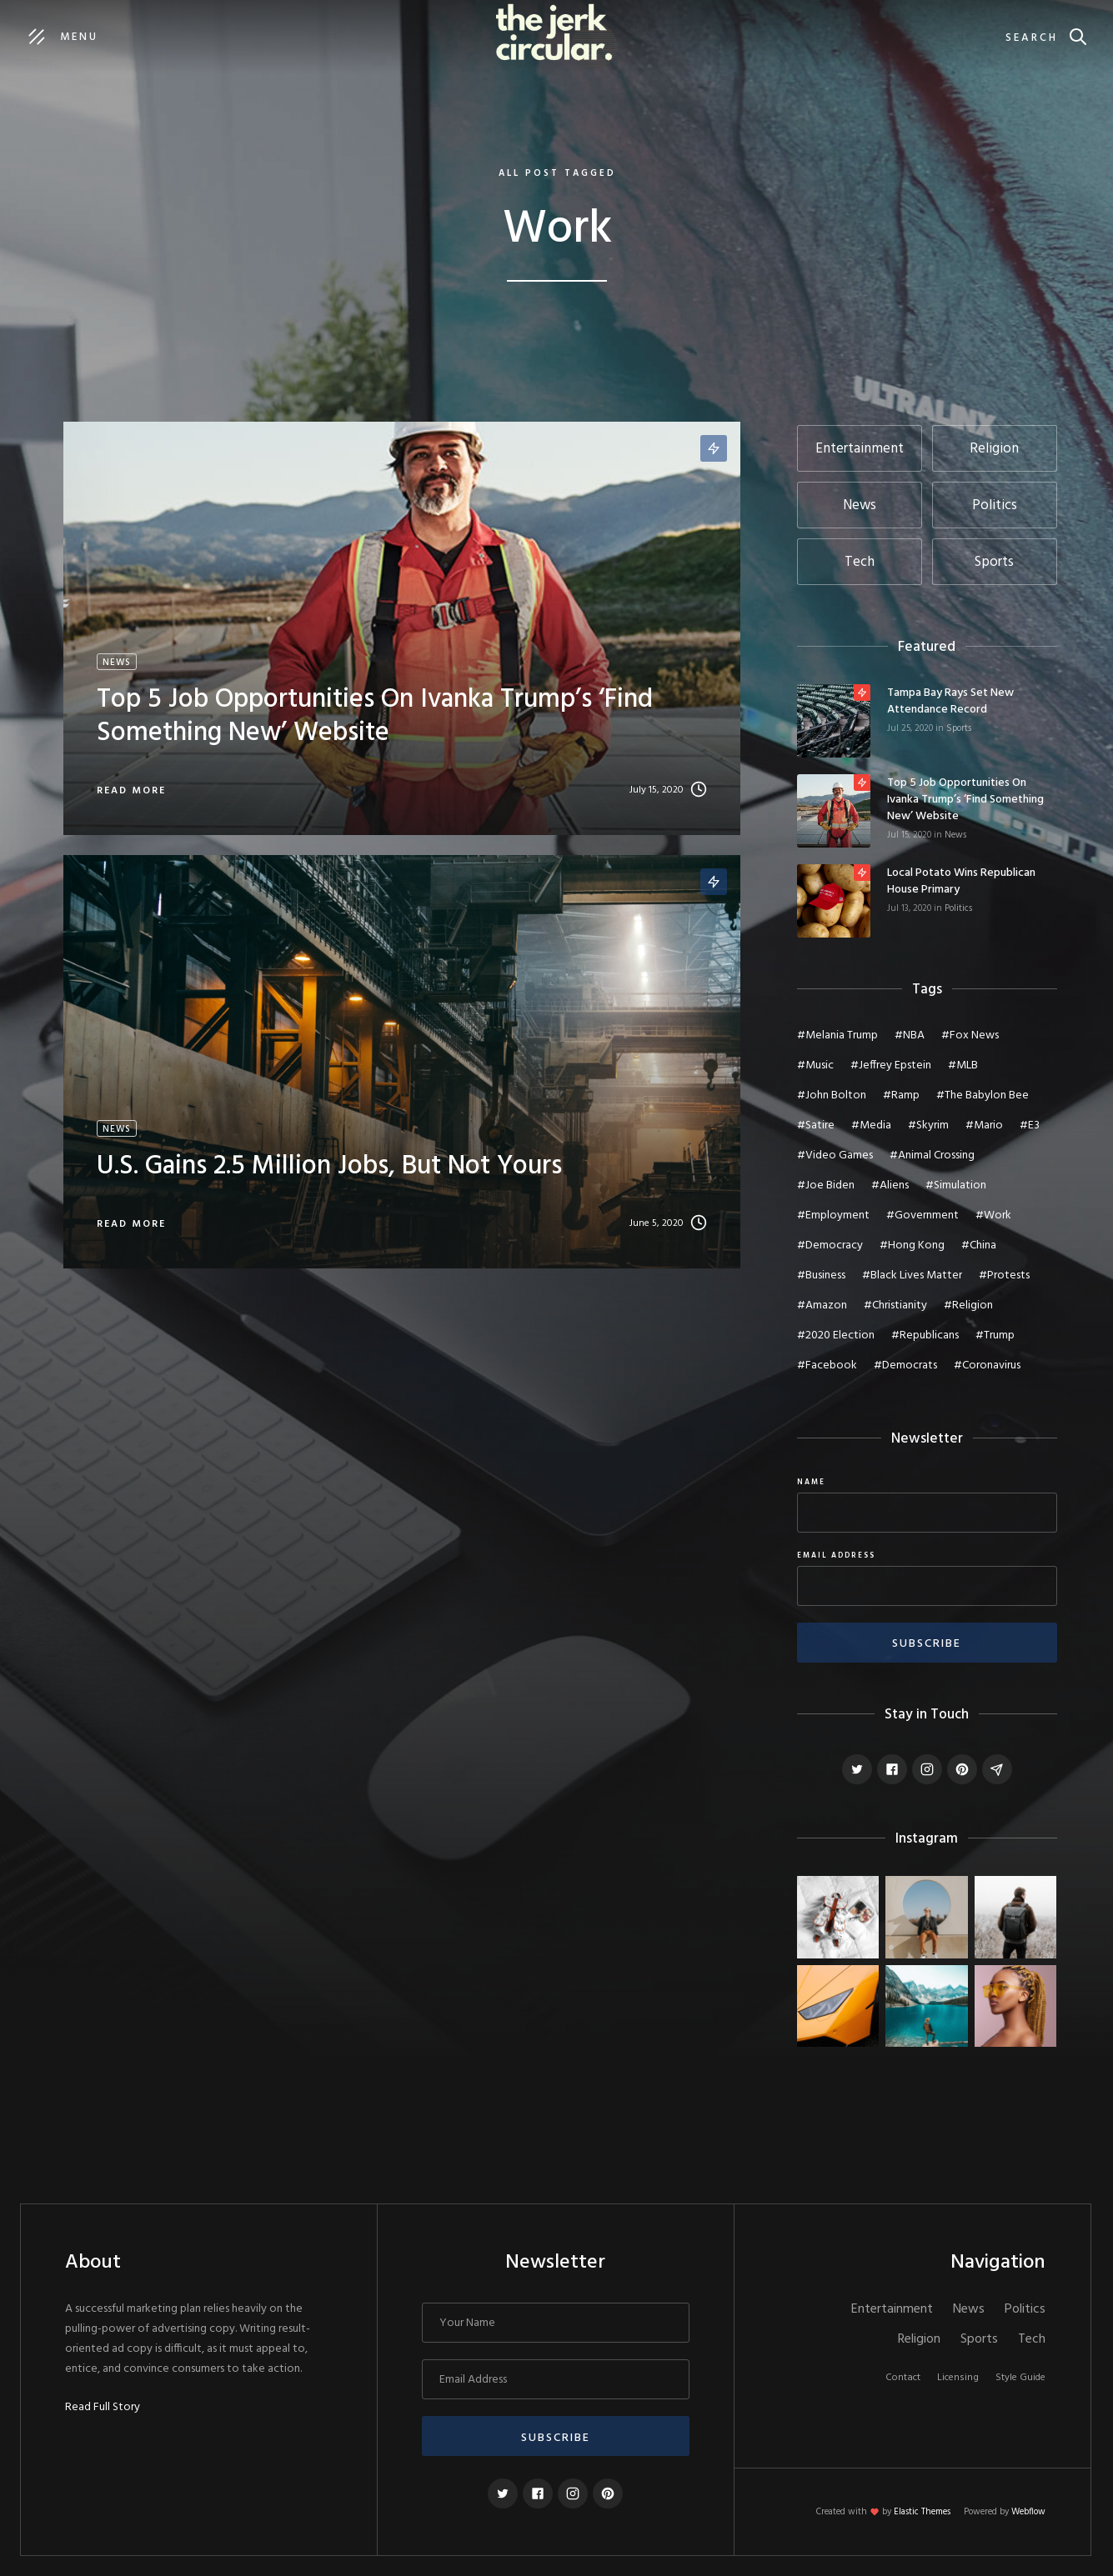 The height and width of the screenshot is (2576, 1113). I want to click on Religion, so click(919, 2339).